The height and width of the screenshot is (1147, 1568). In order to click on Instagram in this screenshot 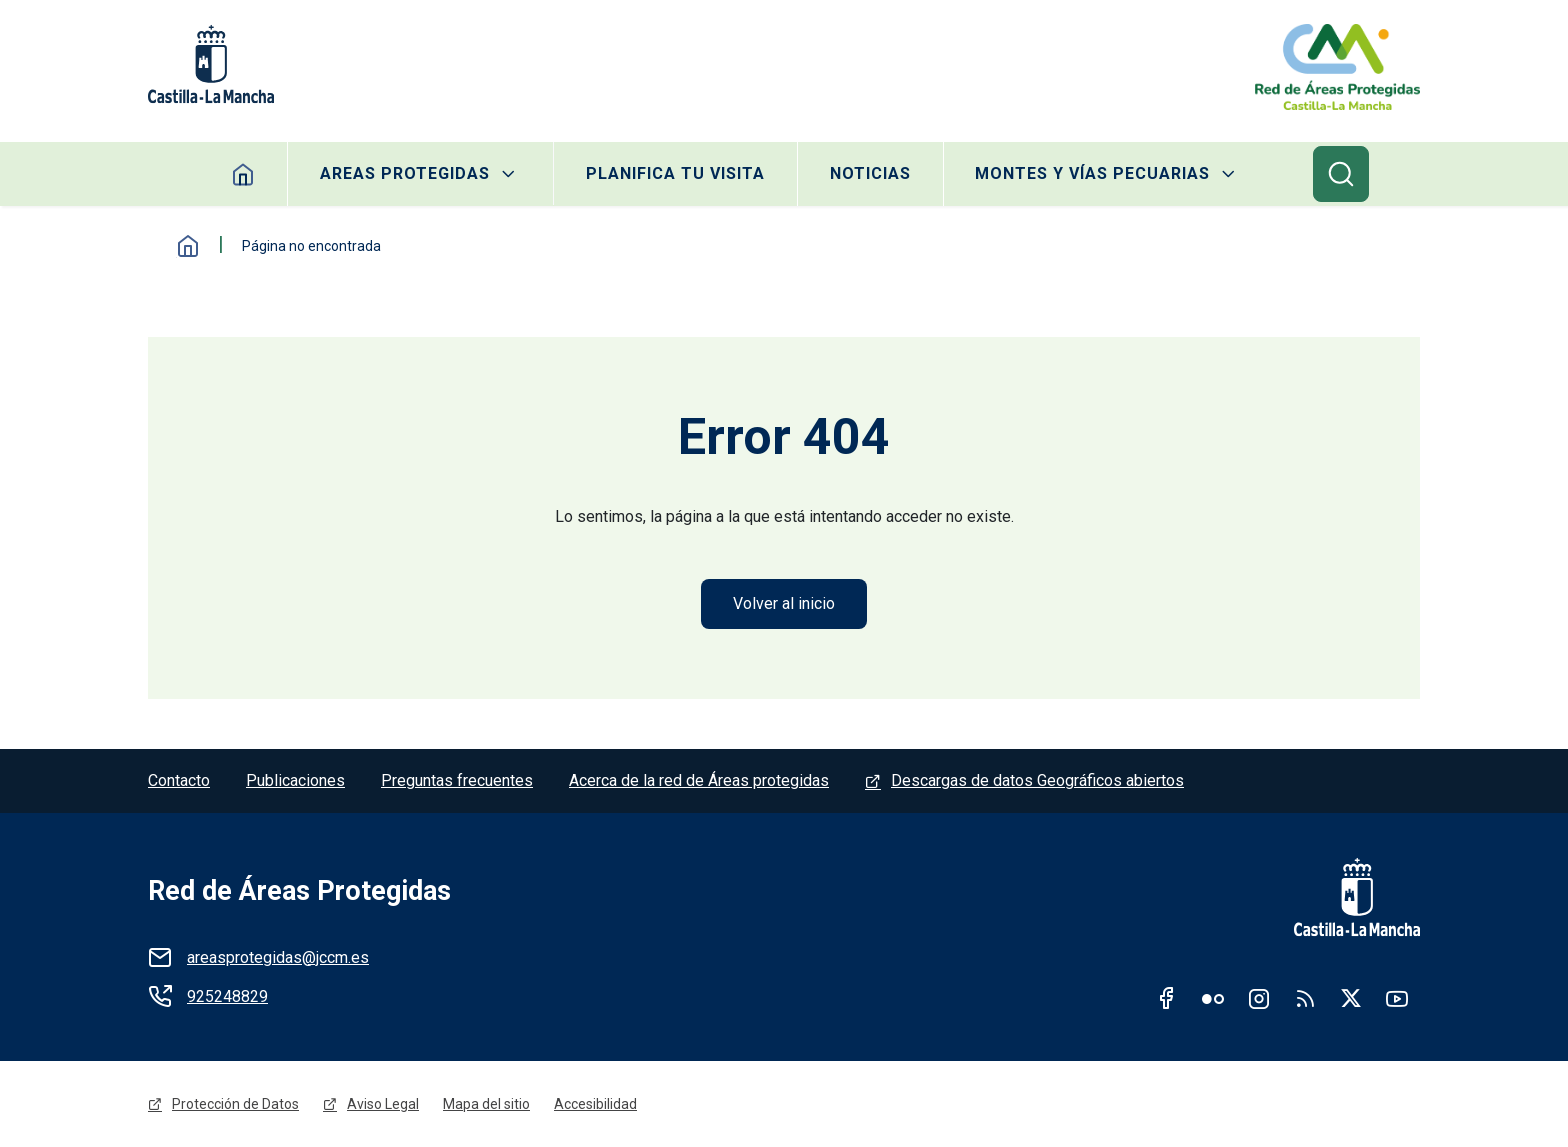, I will do `click(1259, 998)`.